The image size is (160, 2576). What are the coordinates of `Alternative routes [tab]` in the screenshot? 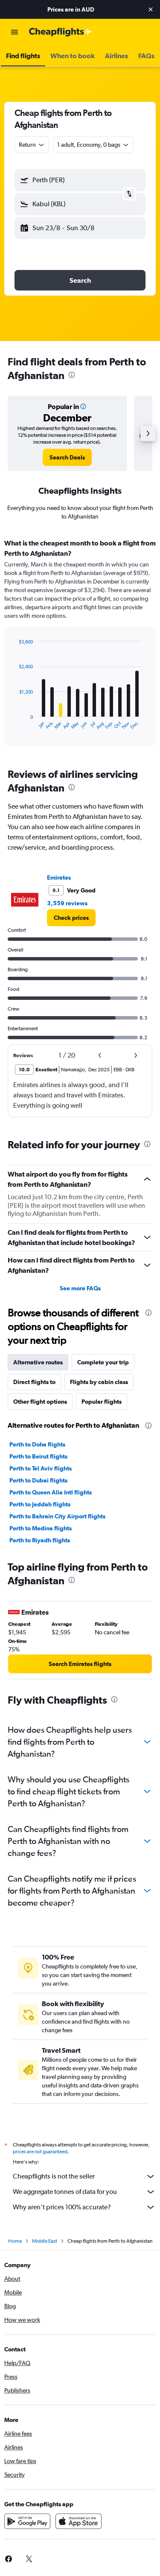 It's located at (38, 1362).